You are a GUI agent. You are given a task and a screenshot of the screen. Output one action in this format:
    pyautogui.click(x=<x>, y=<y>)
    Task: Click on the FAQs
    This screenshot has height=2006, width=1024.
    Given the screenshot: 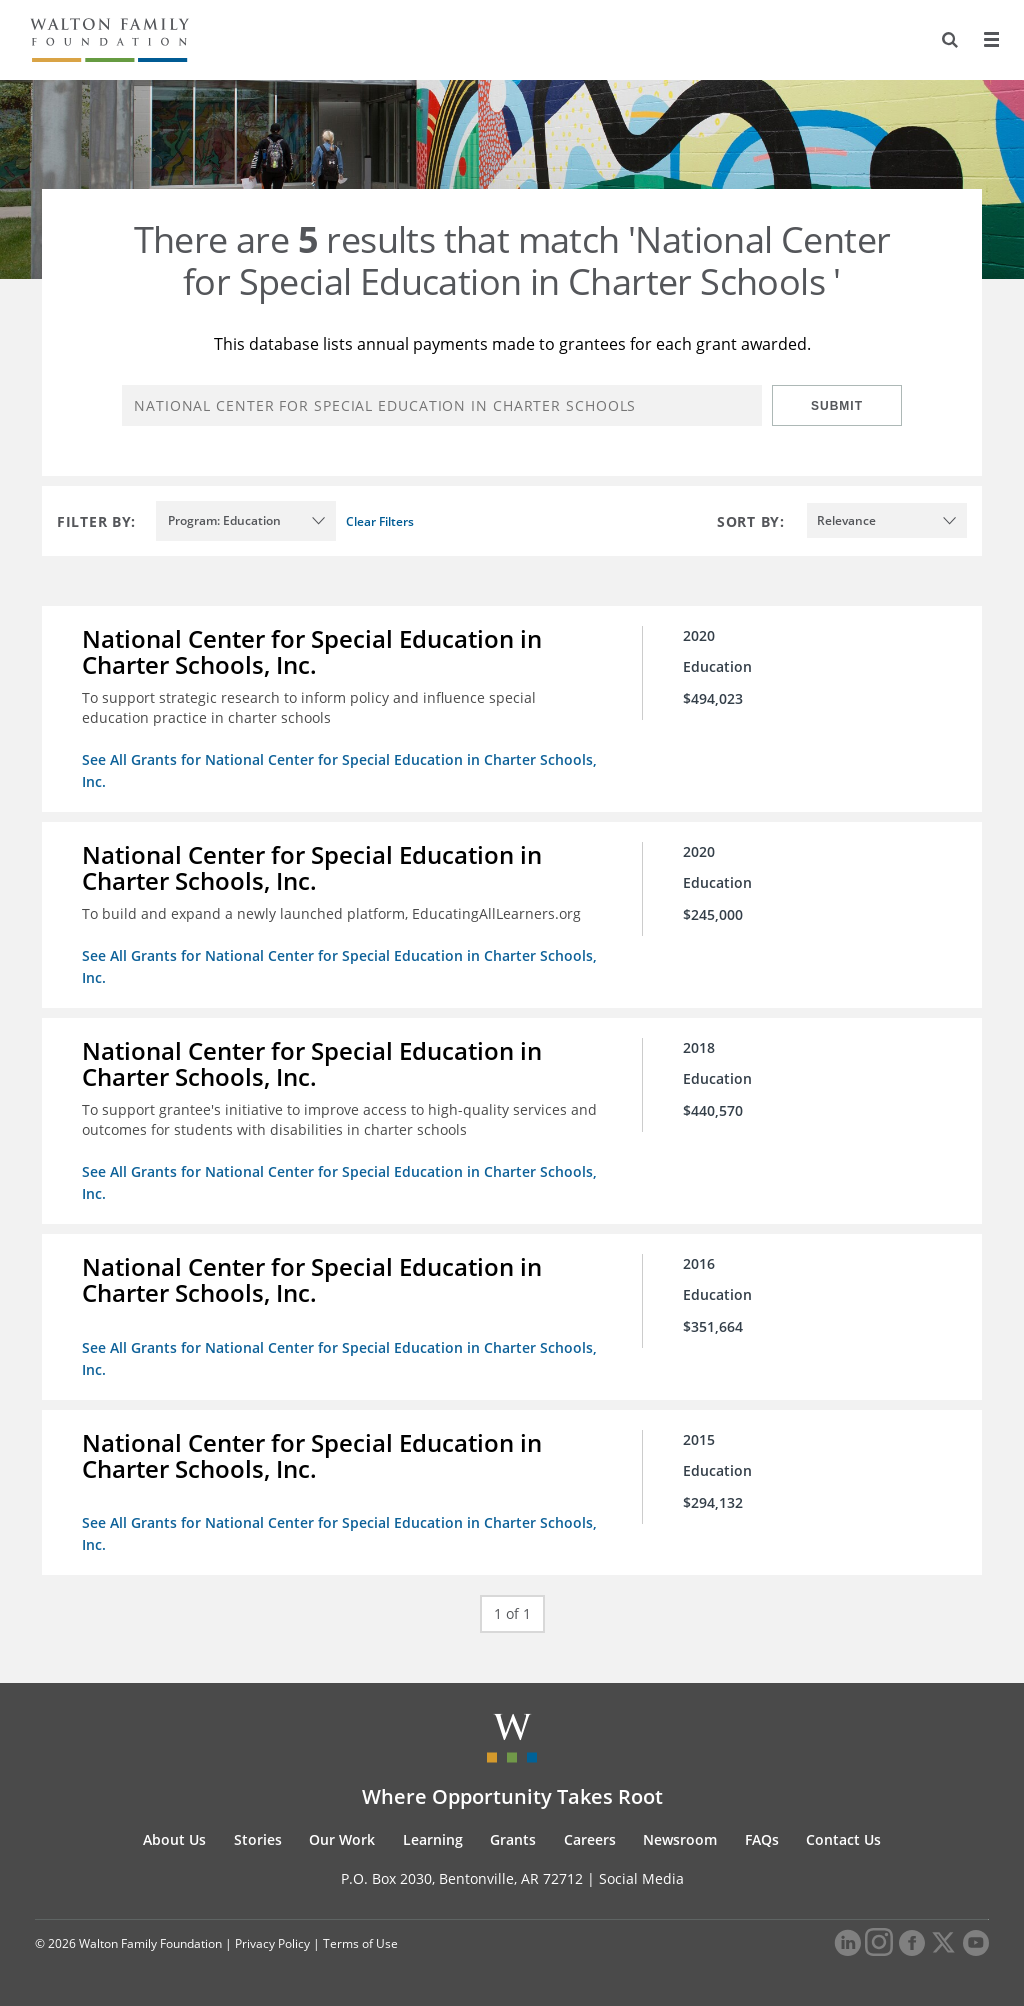 What is the action you would take?
    pyautogui.click(x=762, y=1839)
    